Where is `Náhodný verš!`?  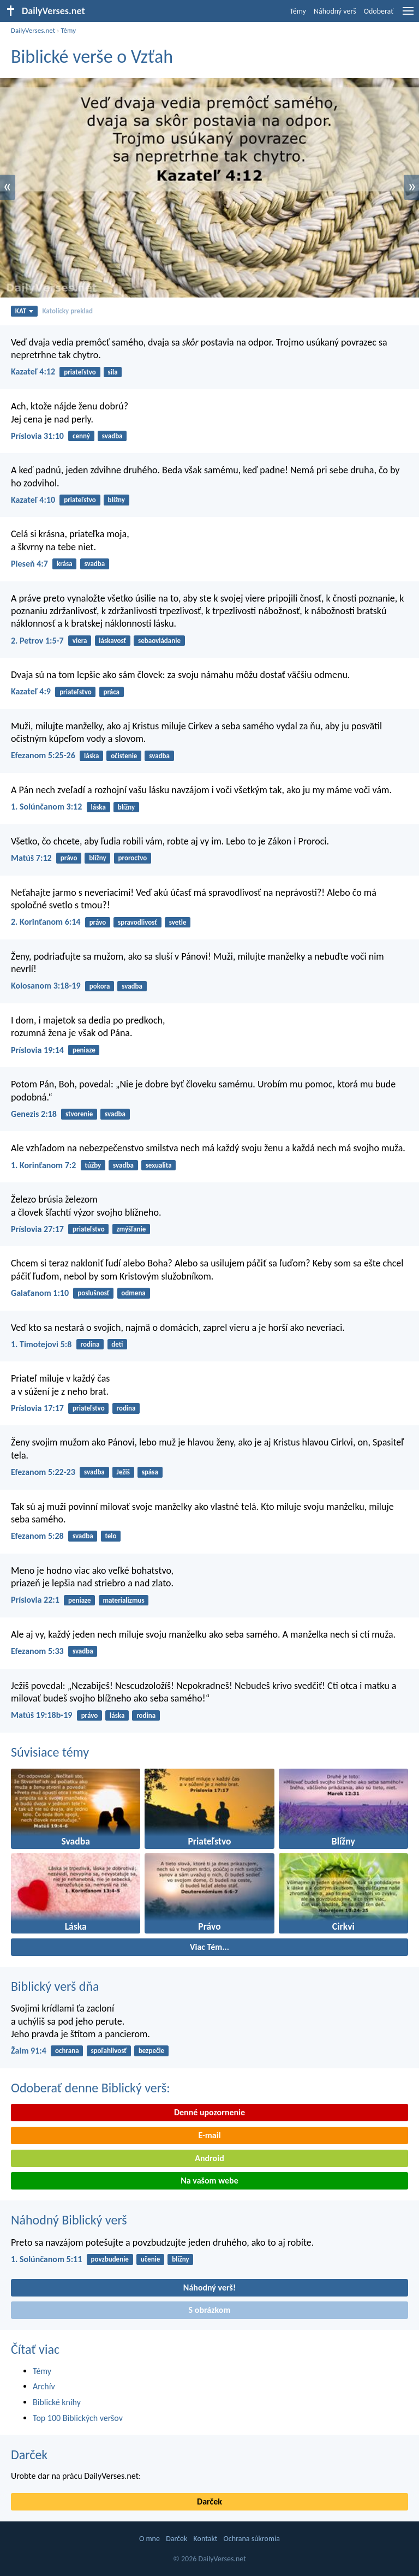
Náhodný verš! is located at coordinates (209, 2287).